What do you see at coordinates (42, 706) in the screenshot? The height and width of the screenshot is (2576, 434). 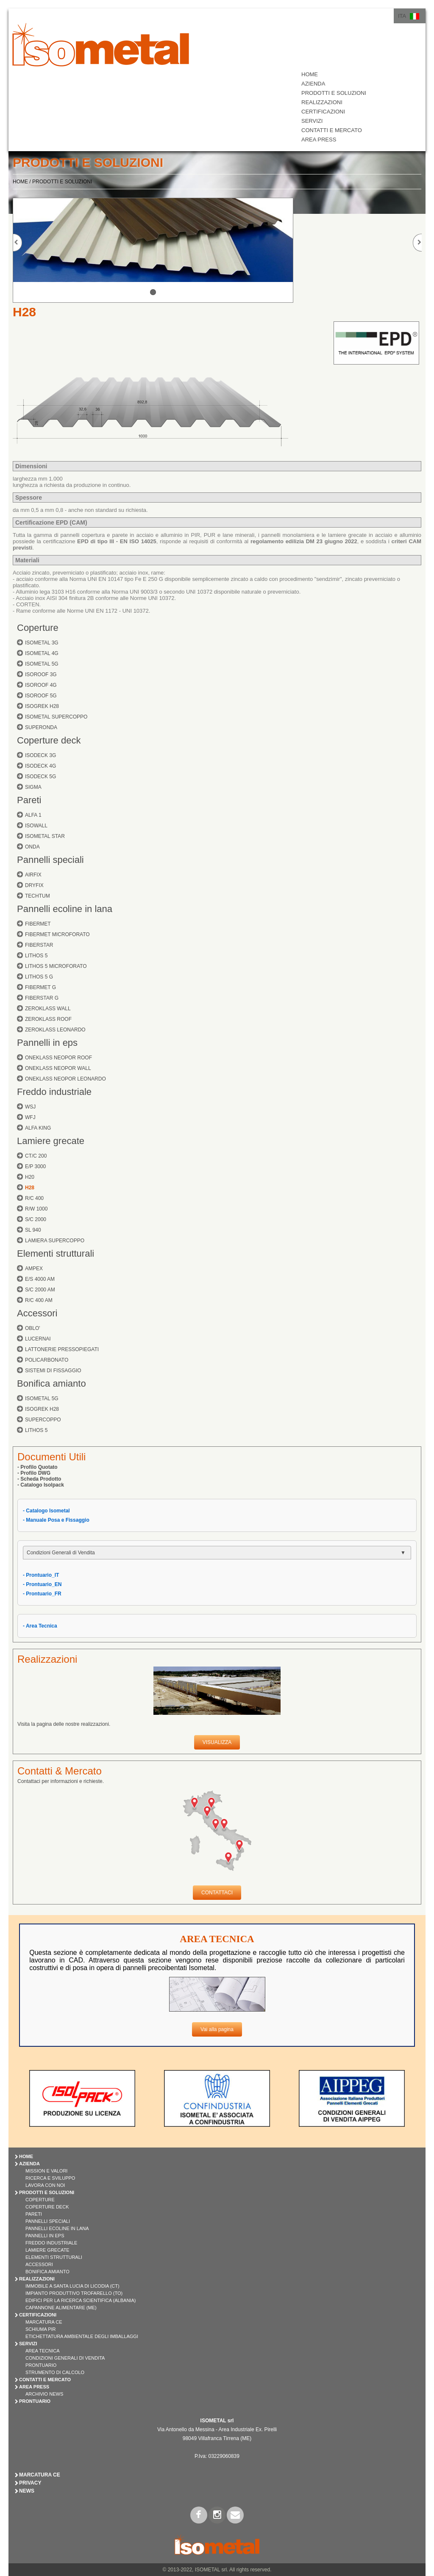 I see `ISOGREK H28` at bounding box center [42, 706].